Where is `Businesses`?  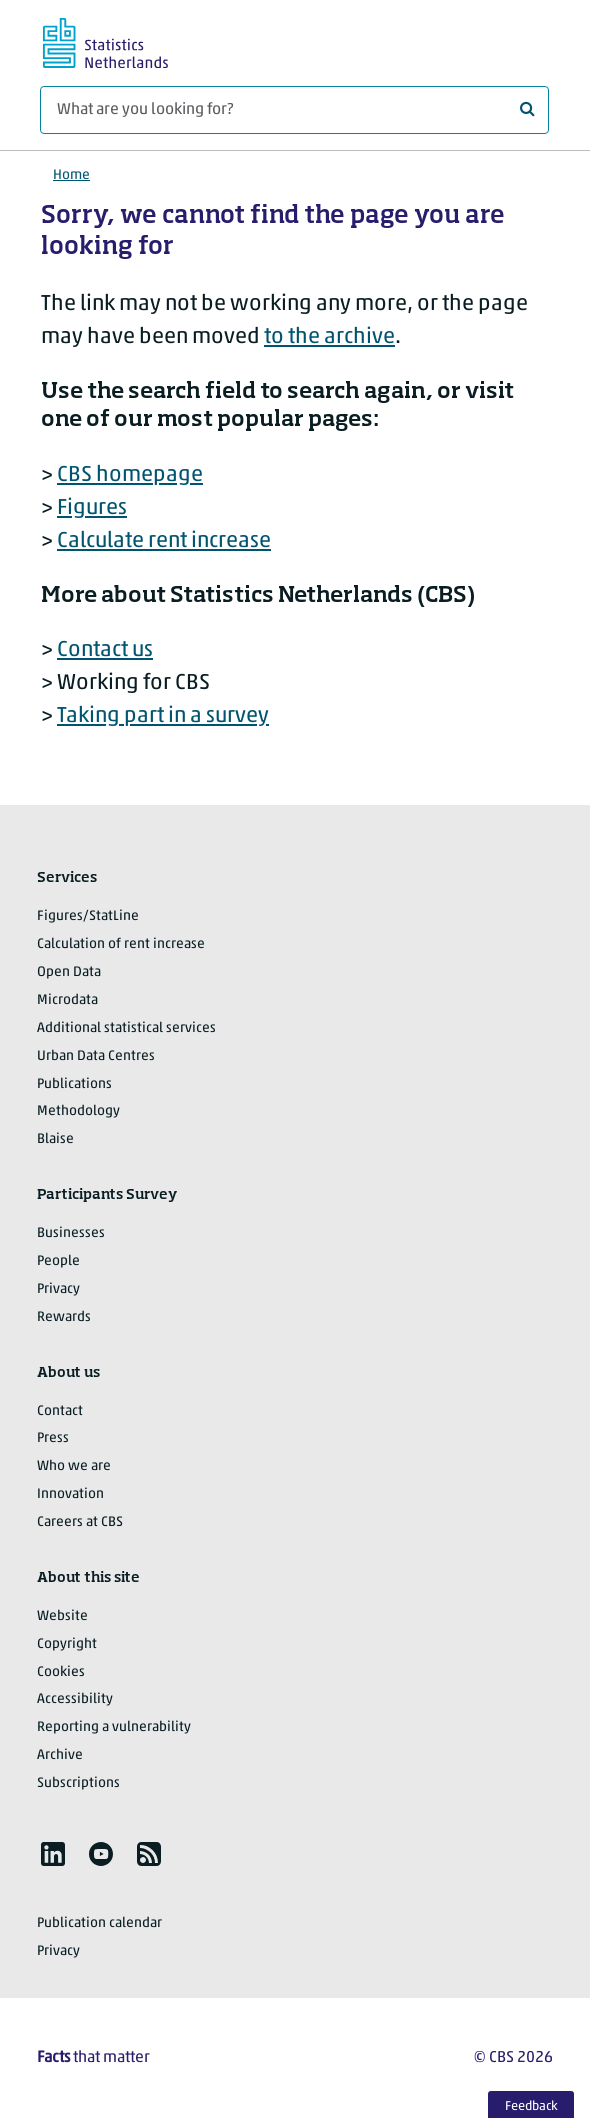
Businesses is located at coordinates (71, 1233).